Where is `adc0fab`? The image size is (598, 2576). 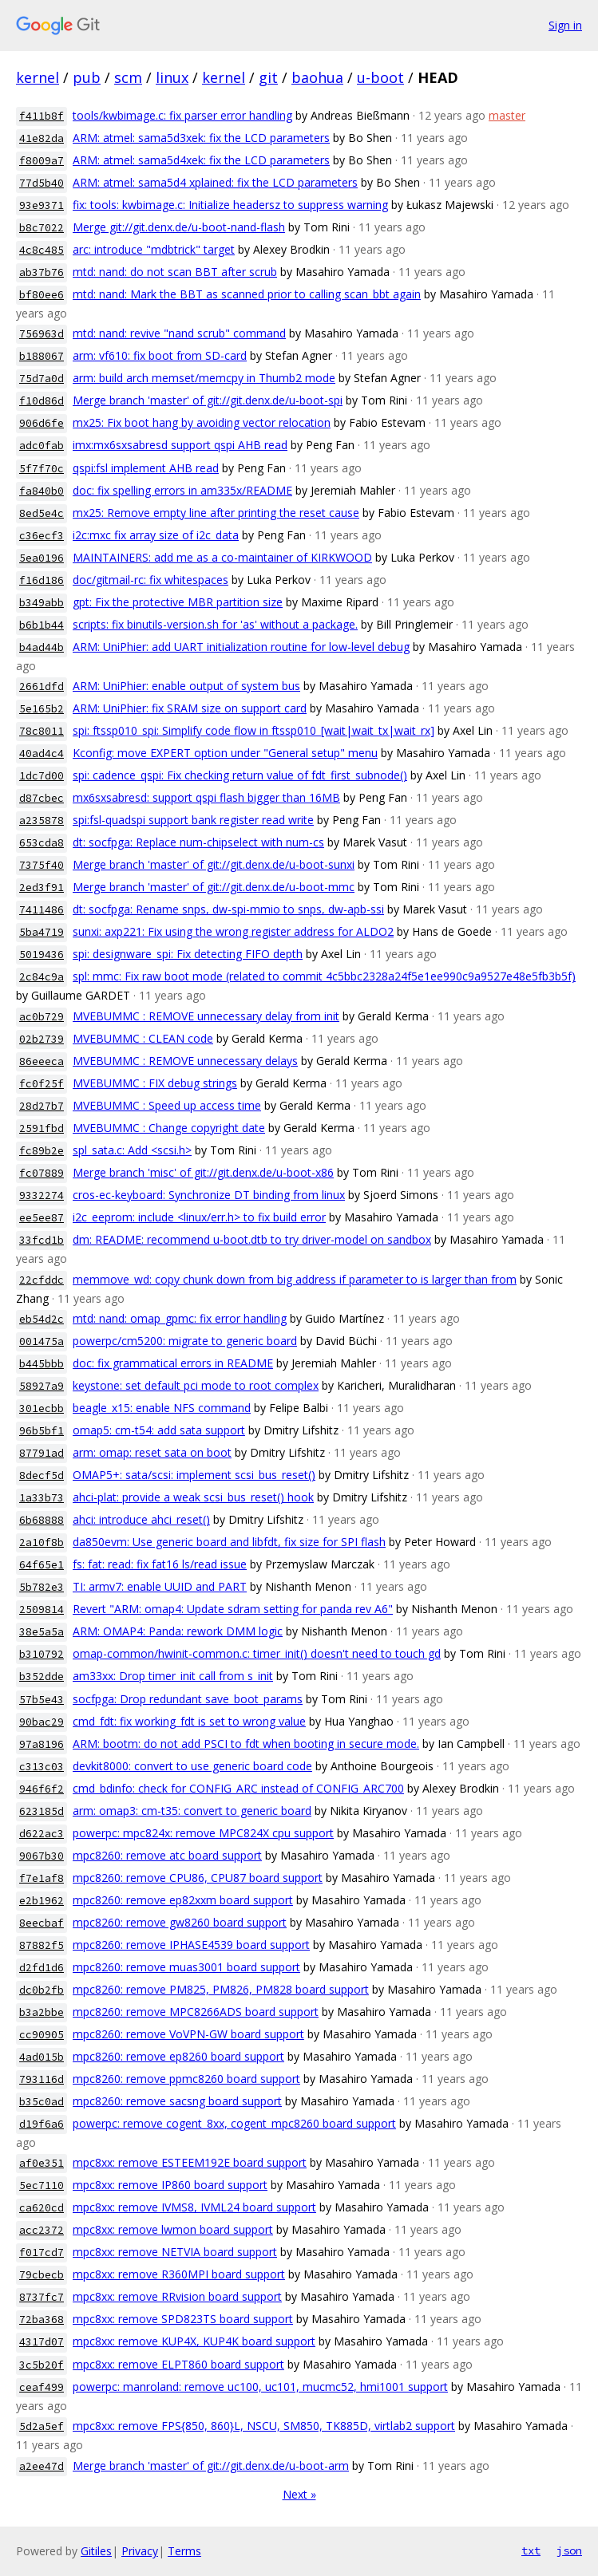 adc0fab is located at coordinates (41, 445).